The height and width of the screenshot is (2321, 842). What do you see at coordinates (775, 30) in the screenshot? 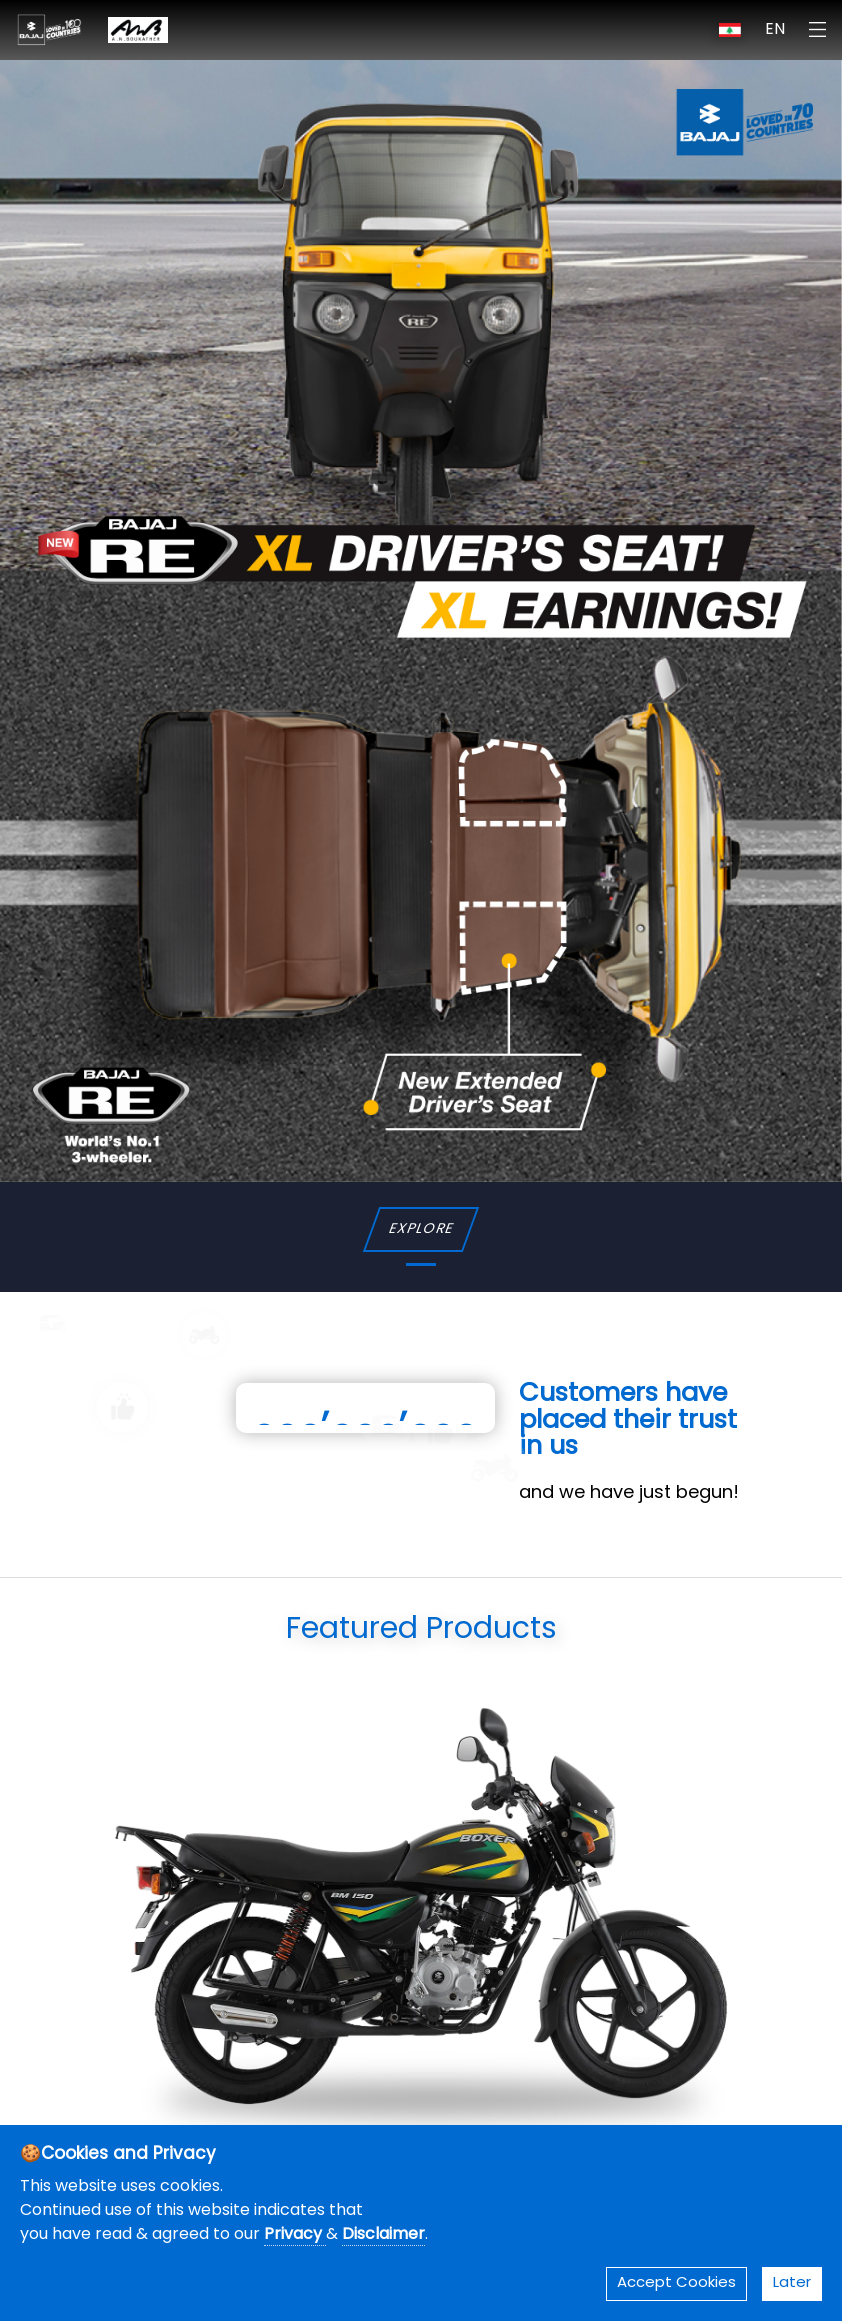
I see `EN` at bounding box center [775, 30].